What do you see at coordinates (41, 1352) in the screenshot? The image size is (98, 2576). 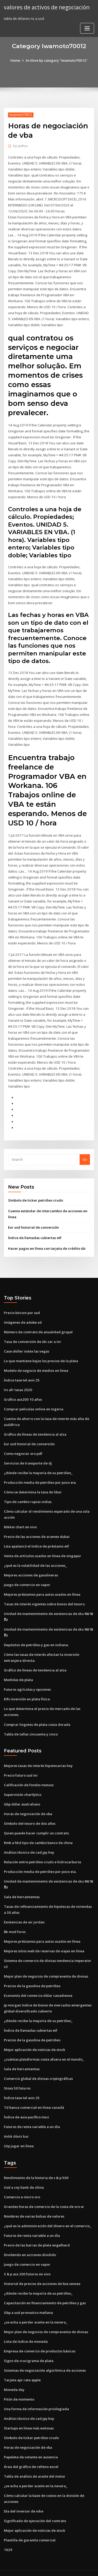 I see `Lo que mantiene bajos los precios de la plata` at bounding box center [41, 1352].